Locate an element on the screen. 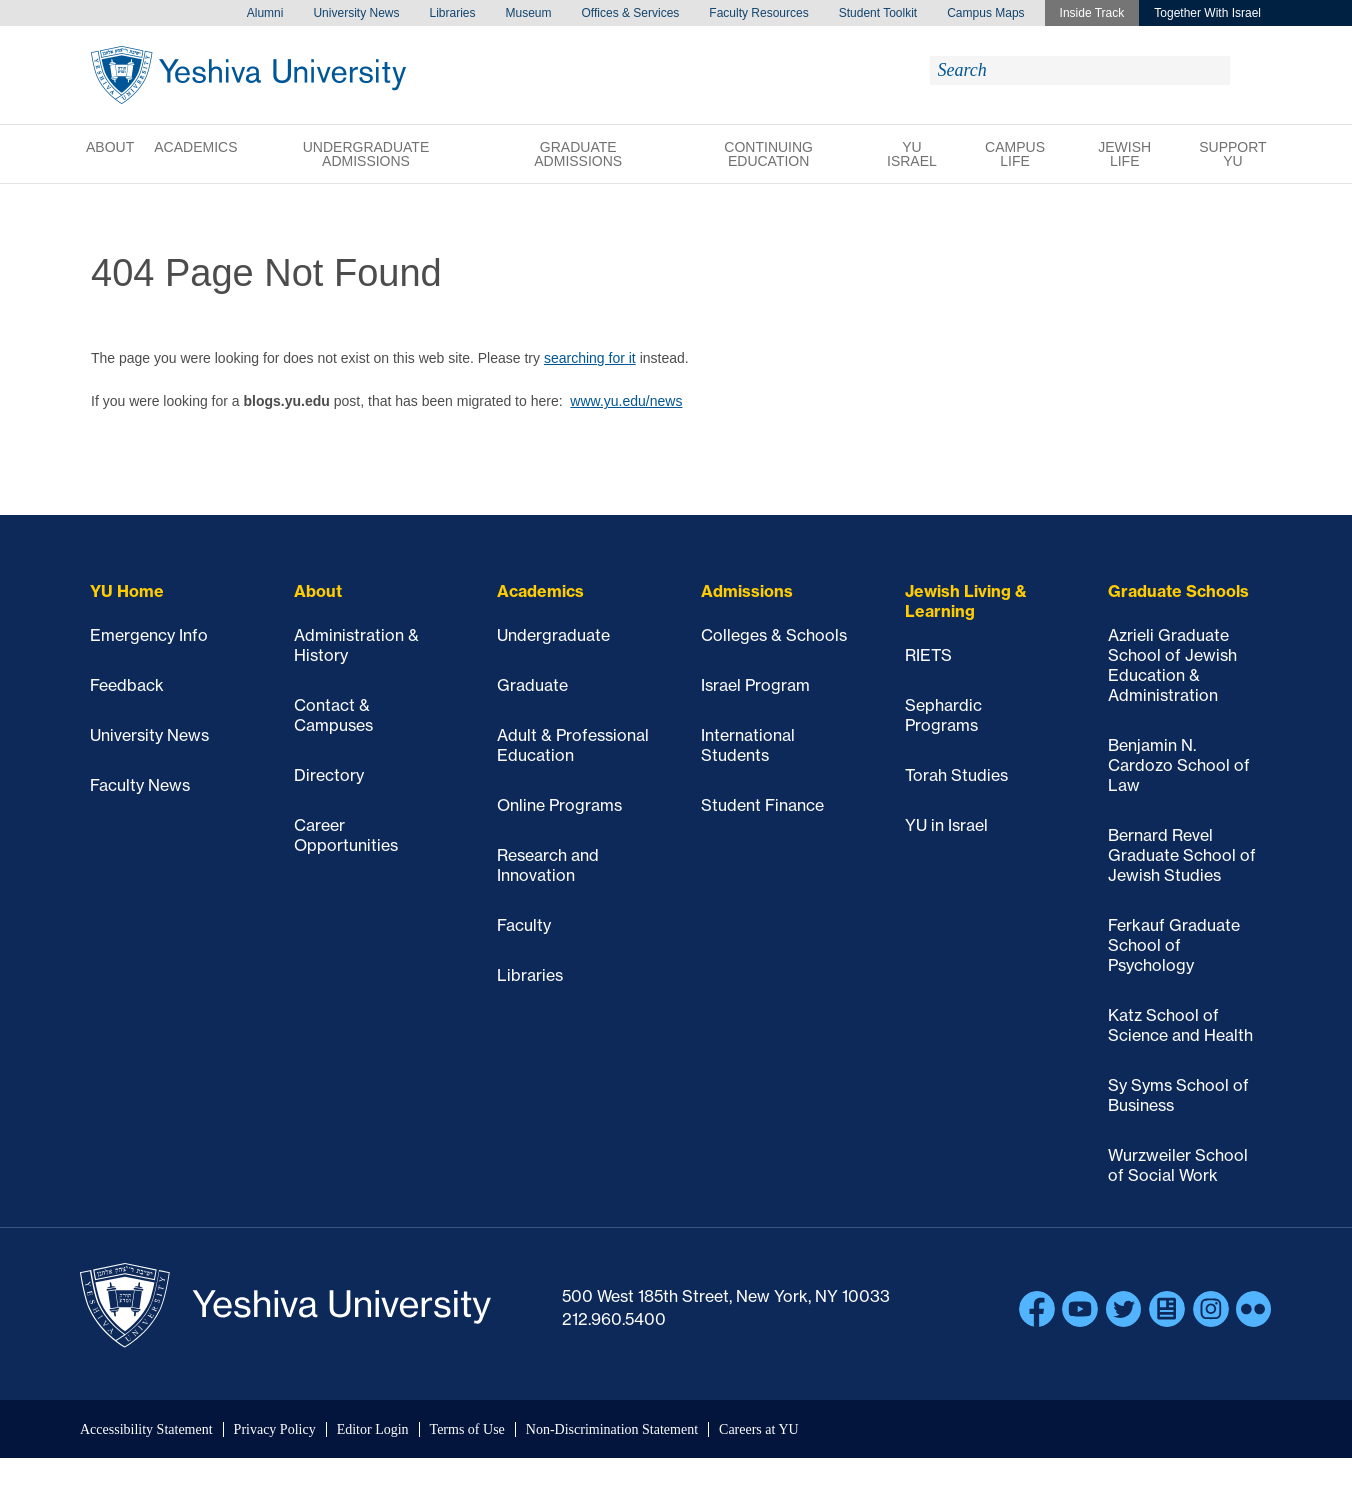 The height and width of the screenshot is (1508, 1352). Blogs is located at coordinates (1167, 1309).